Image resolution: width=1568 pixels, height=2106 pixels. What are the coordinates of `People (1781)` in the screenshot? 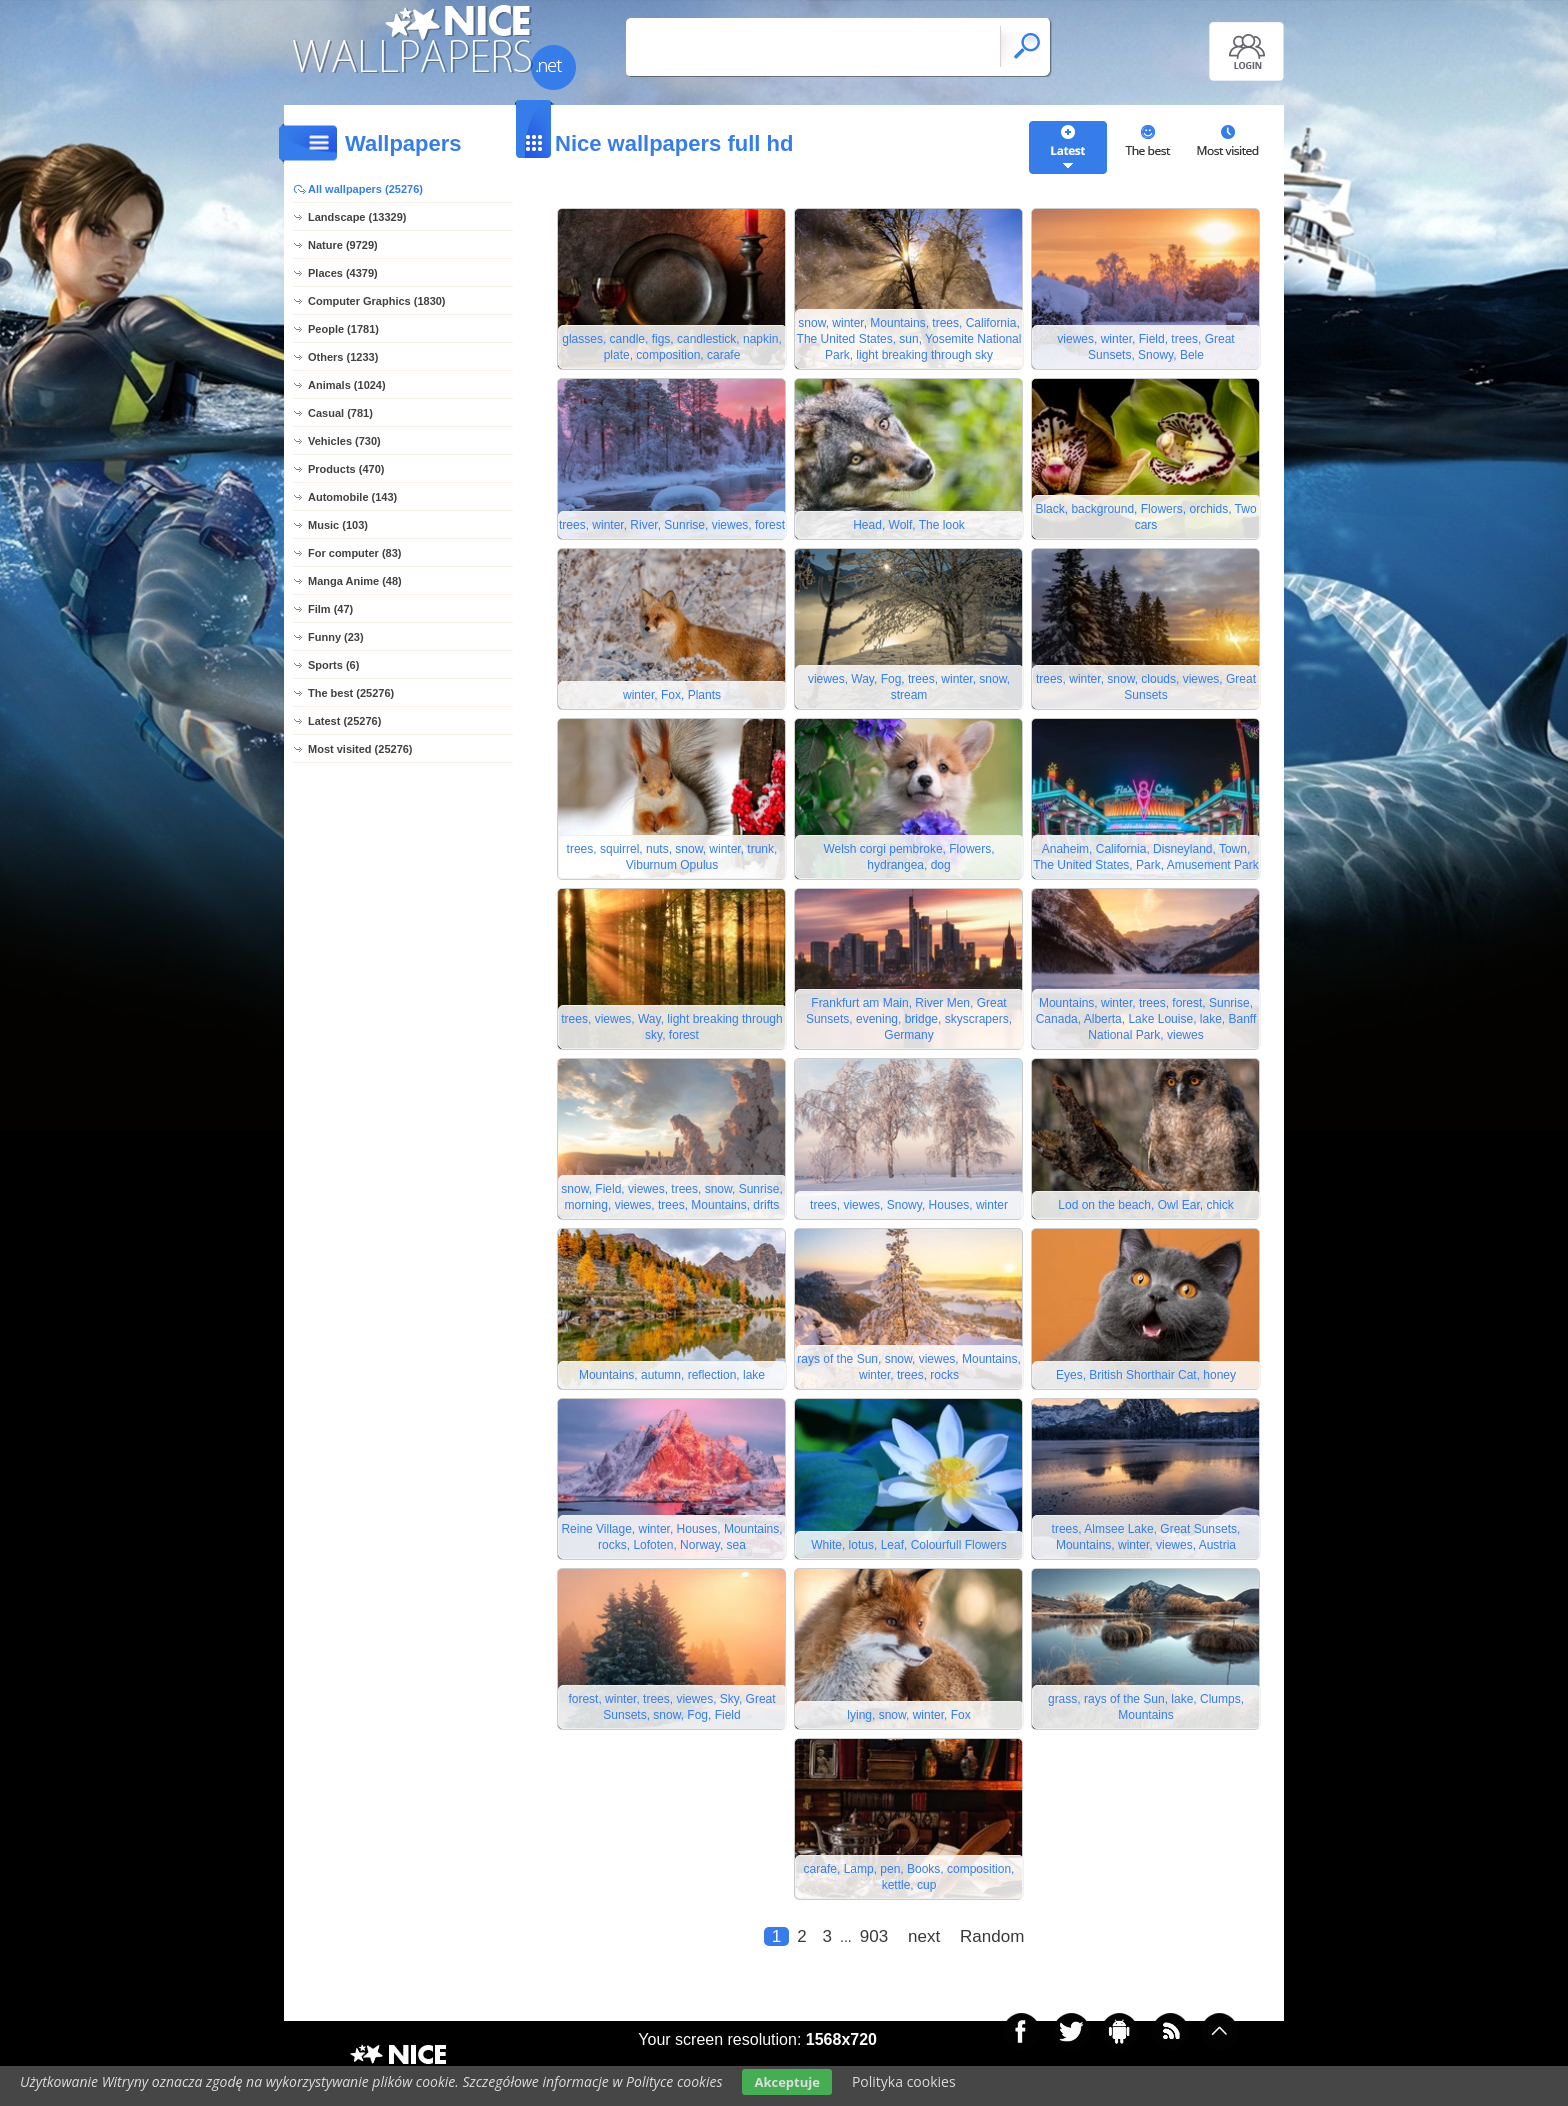 It's located at (343, 329).